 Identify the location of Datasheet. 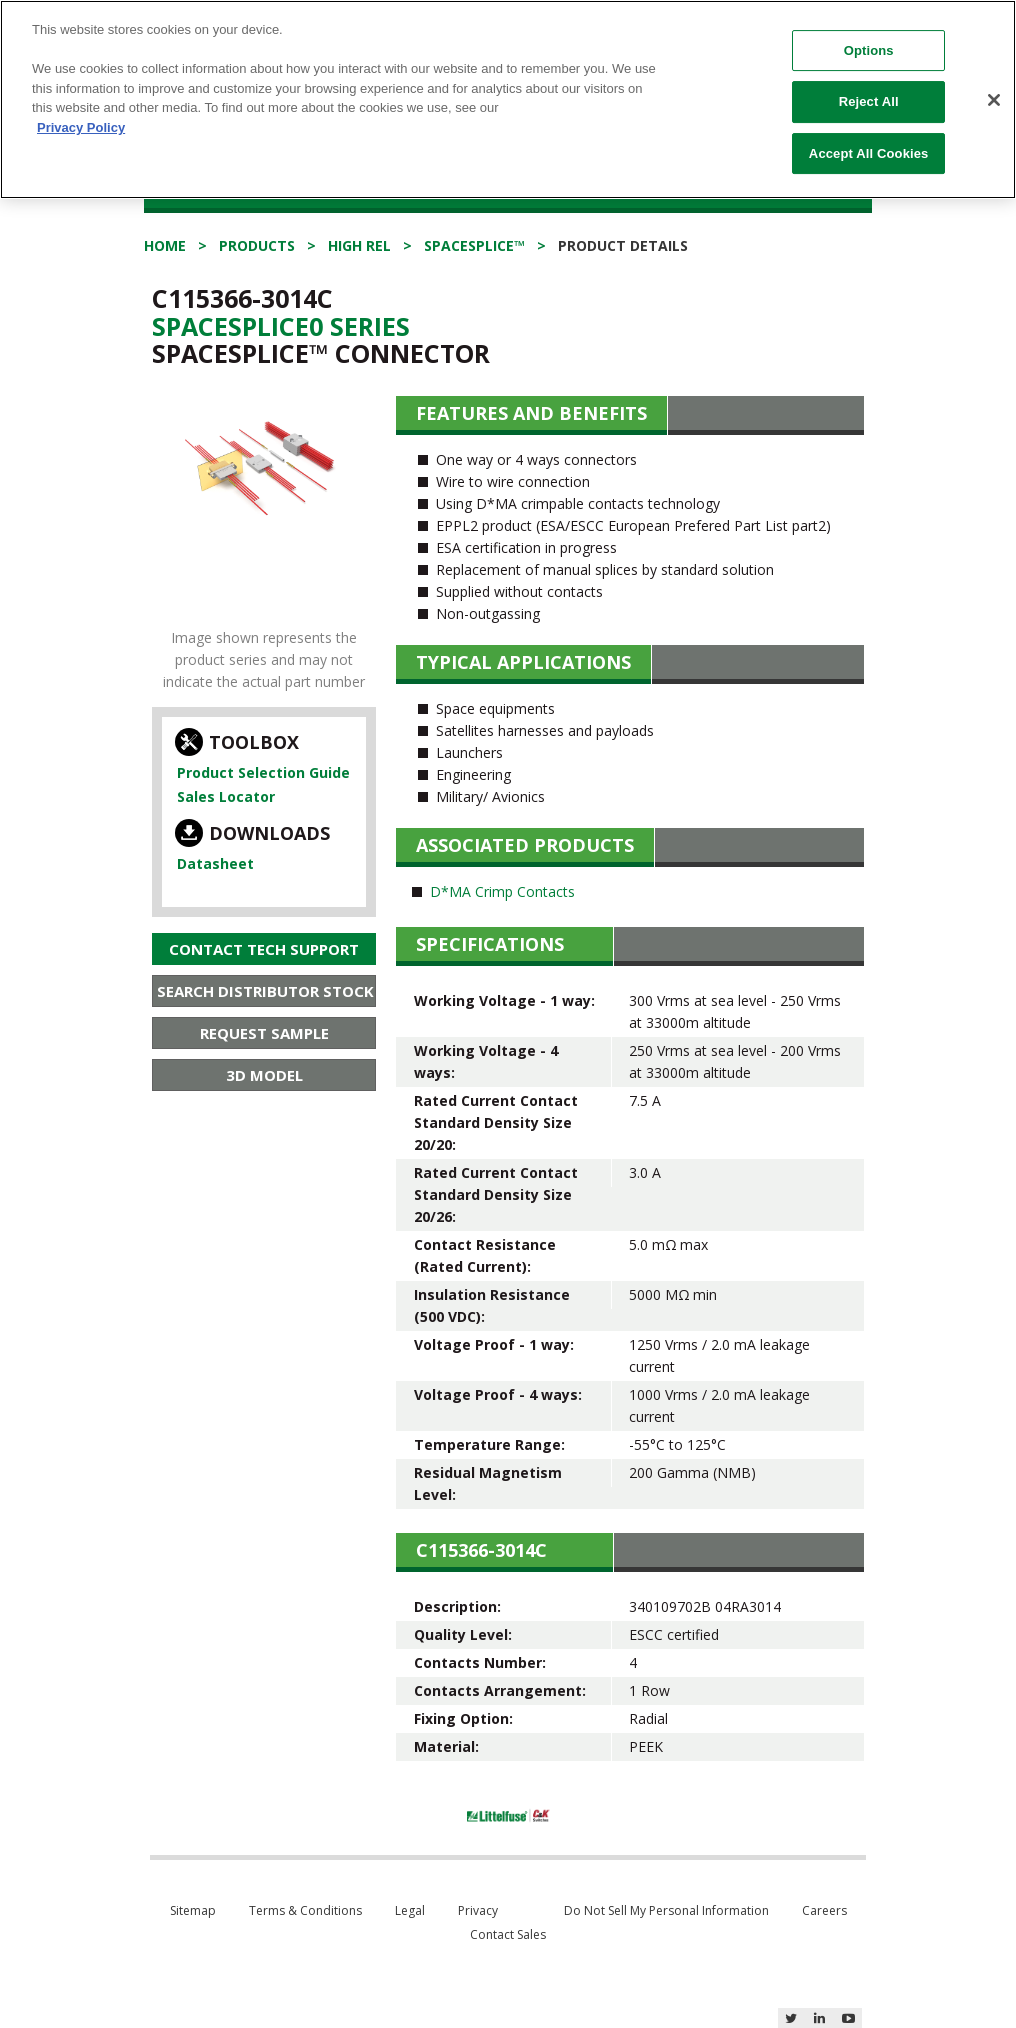
(215, 863).